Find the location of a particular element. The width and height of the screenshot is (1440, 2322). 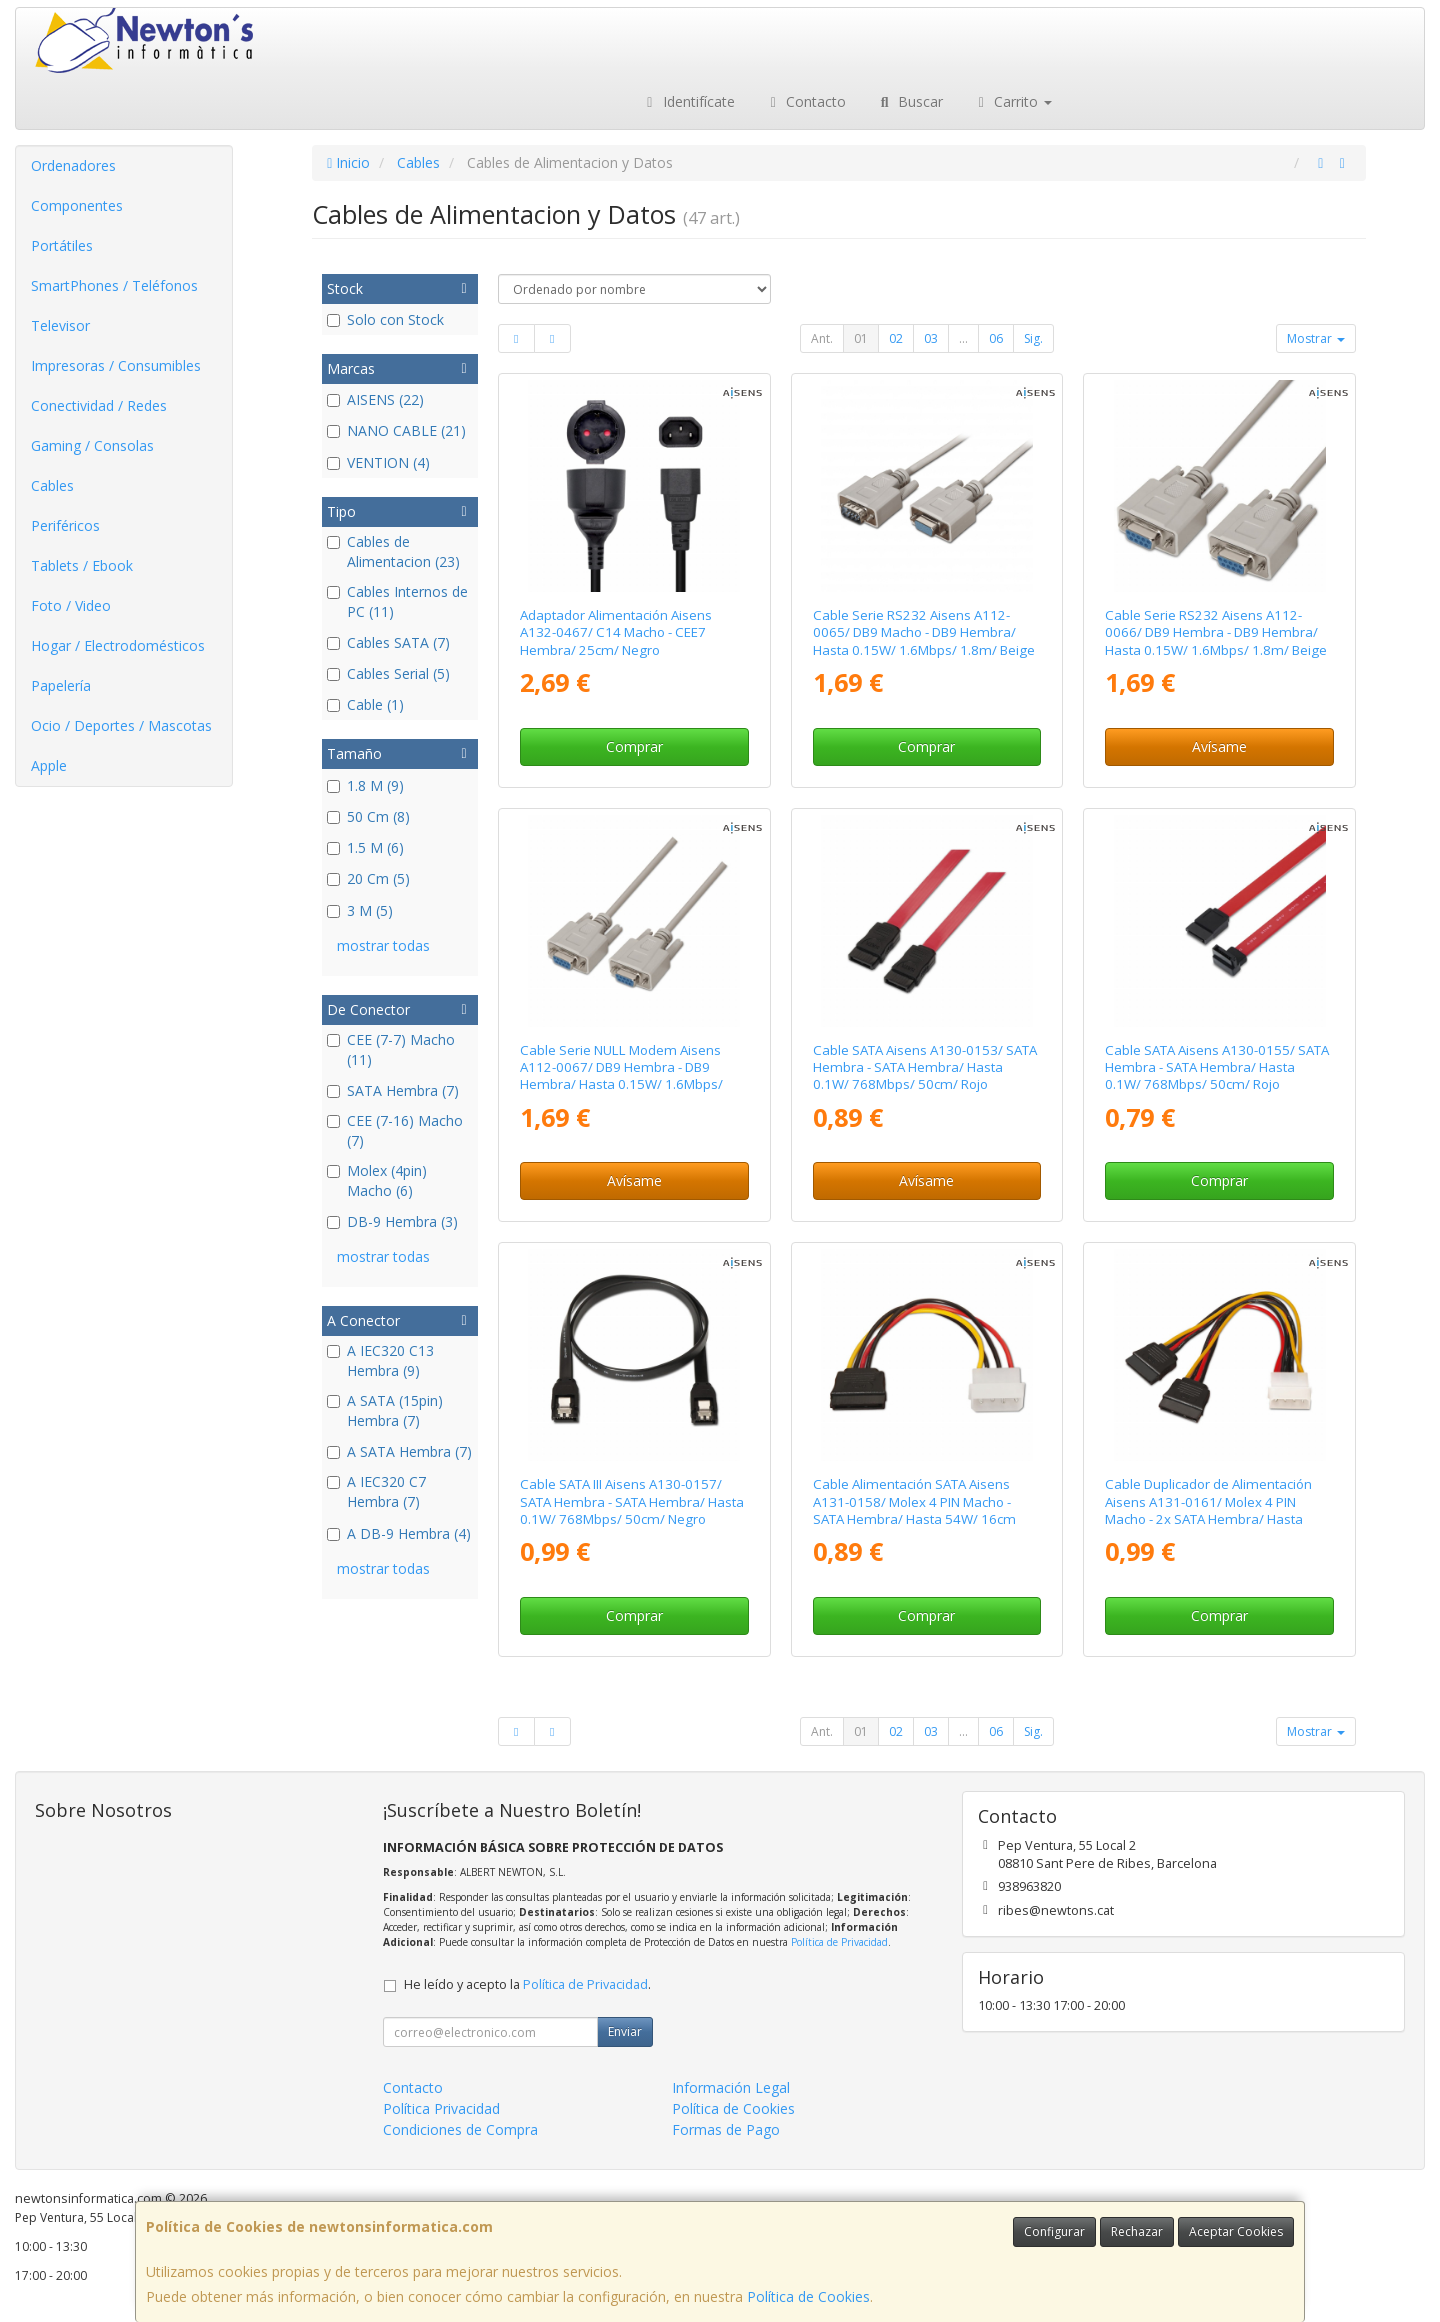

Cables Internos de PC (11) is located at coordinates (397, 601).